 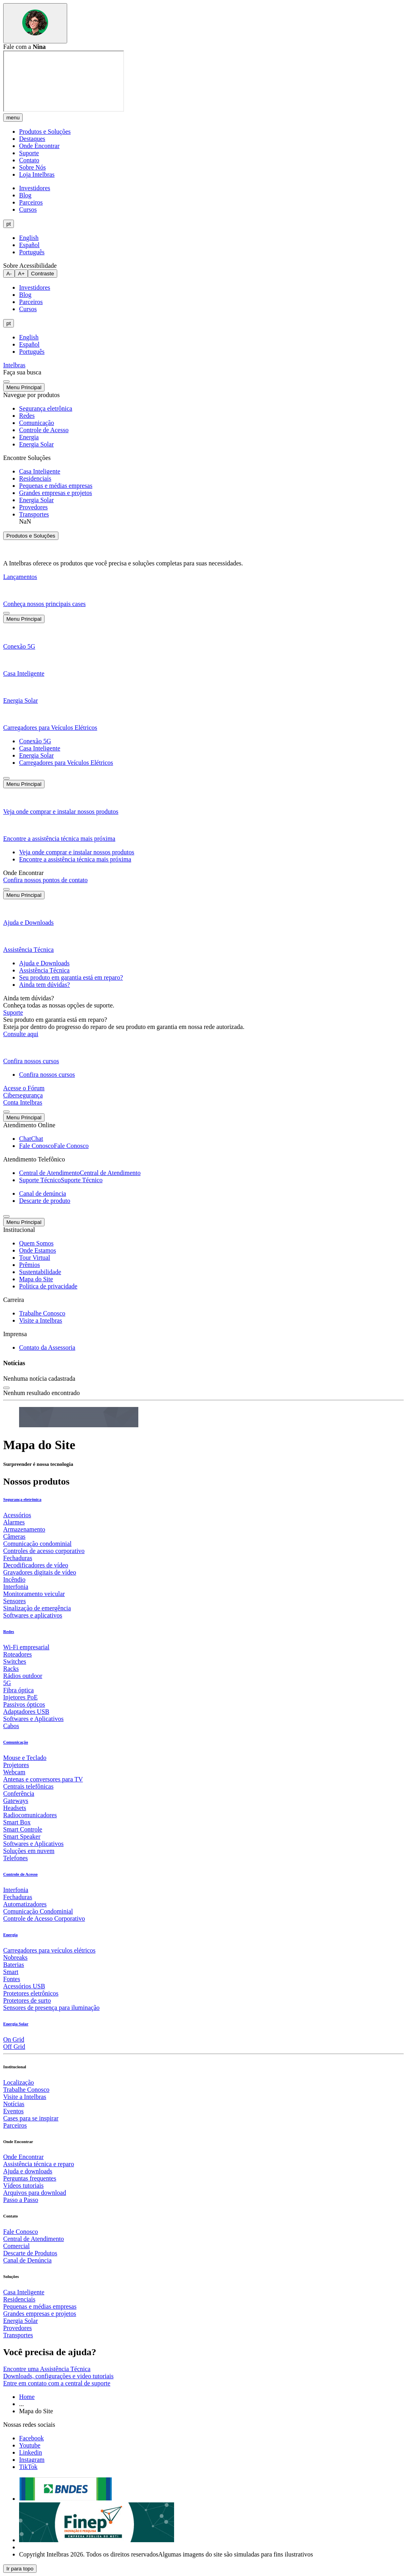 I want to click on Incêndio, so click(x=14, y=1579).